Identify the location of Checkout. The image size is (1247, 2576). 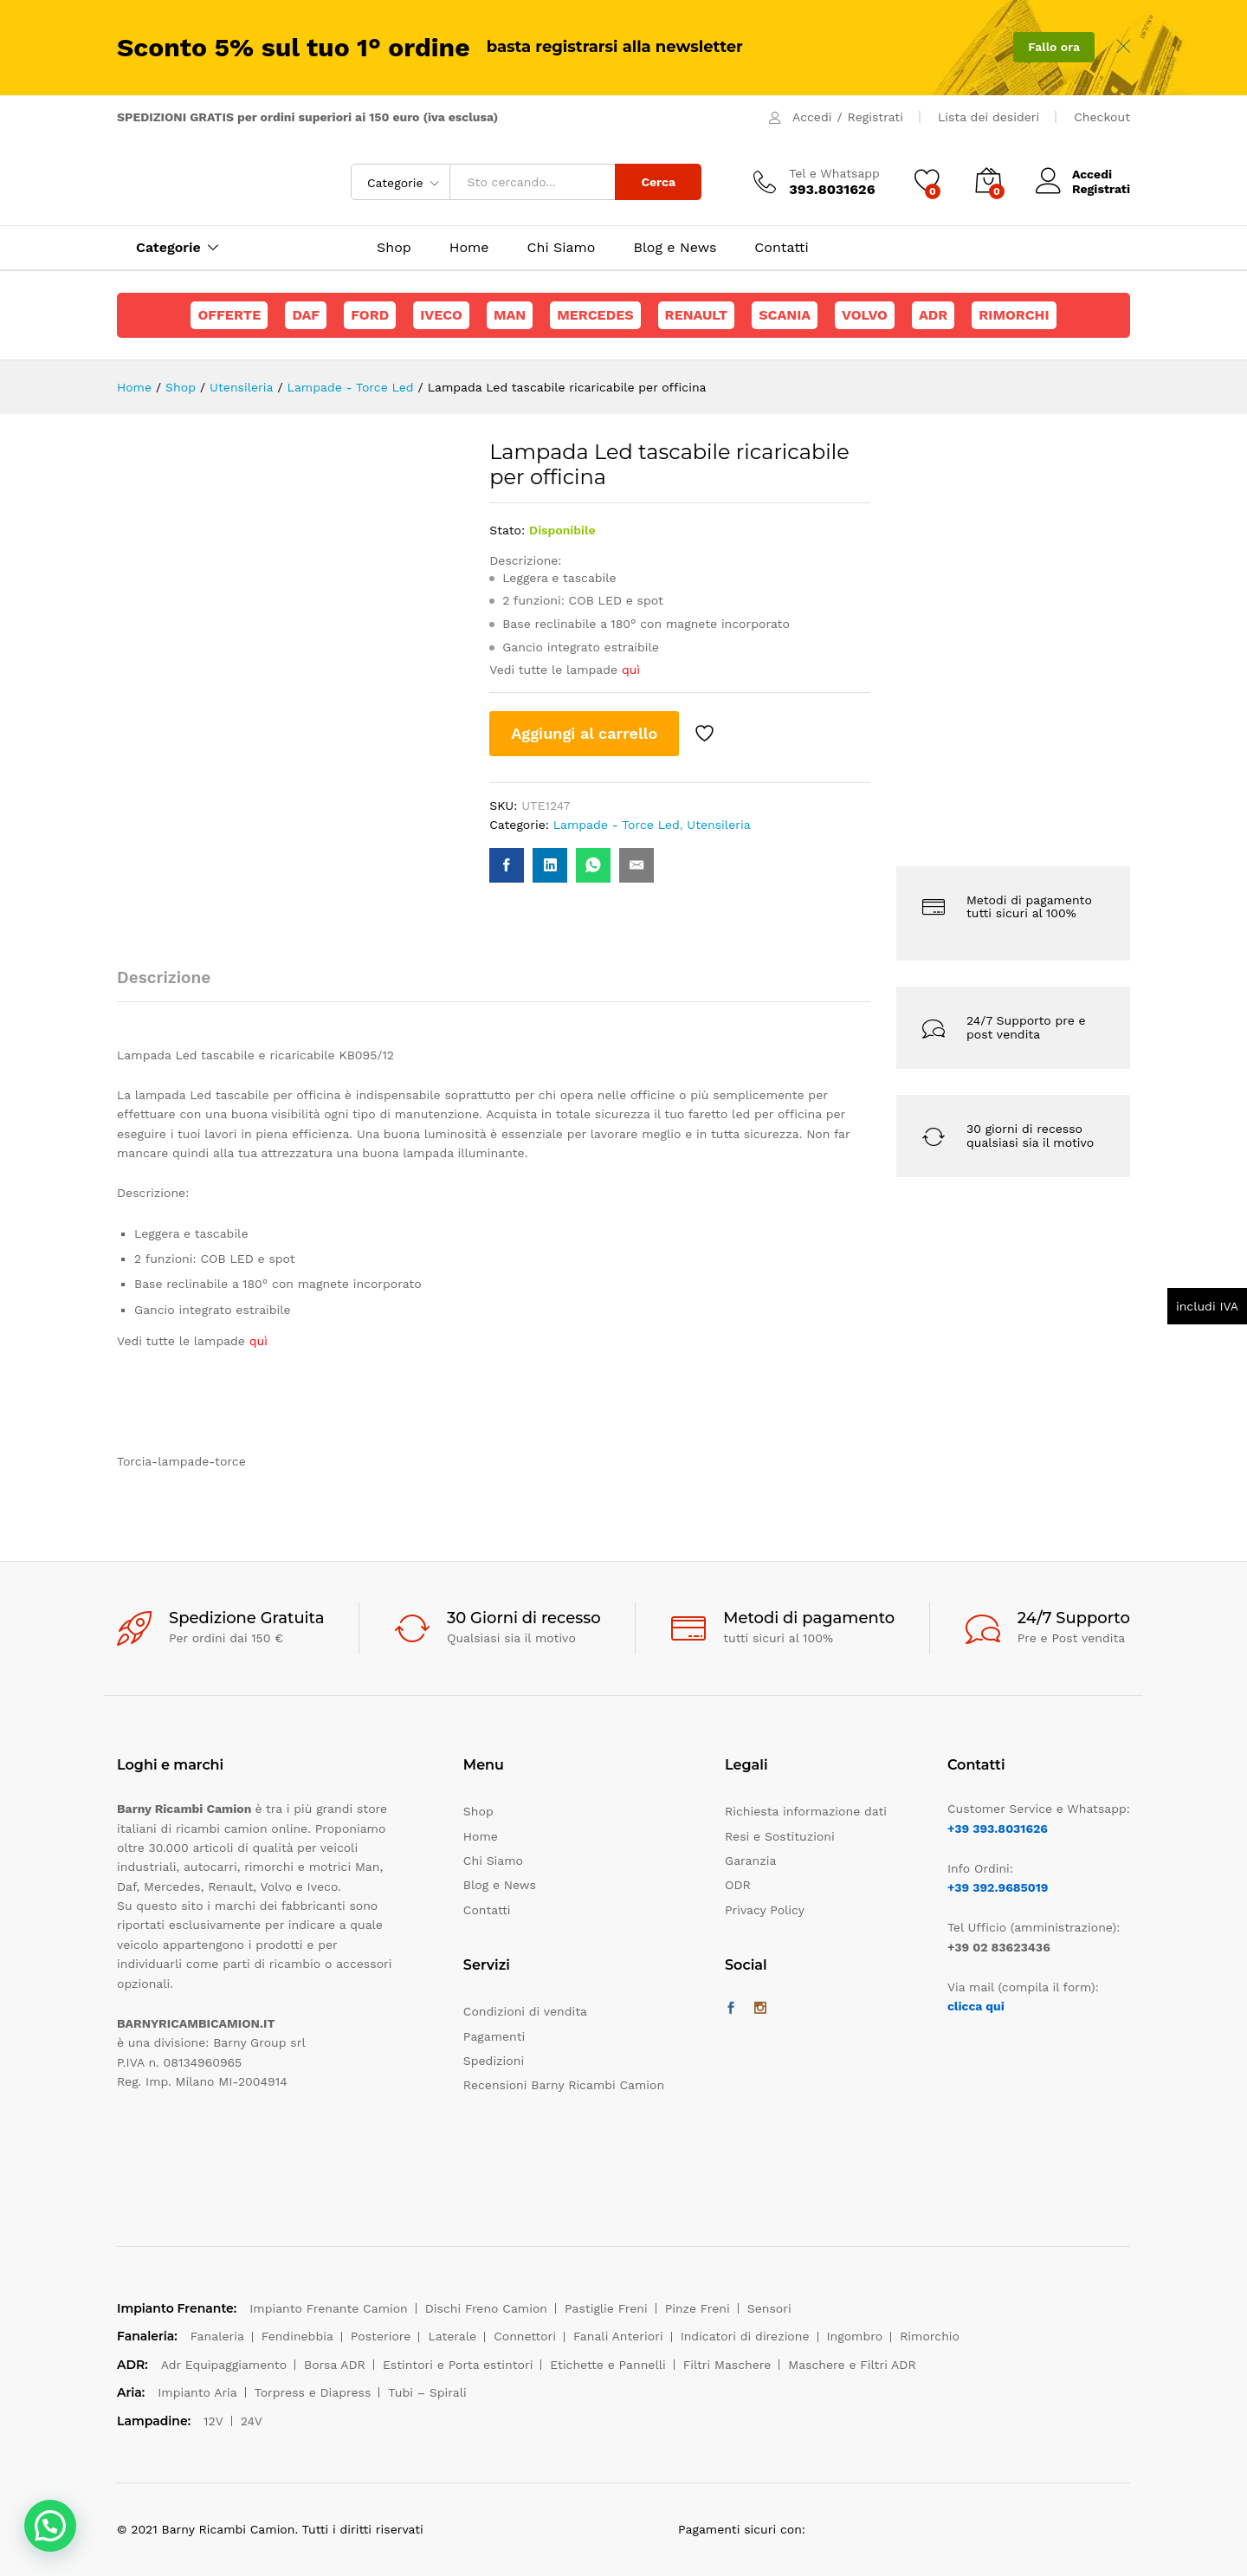
(1102, 117).